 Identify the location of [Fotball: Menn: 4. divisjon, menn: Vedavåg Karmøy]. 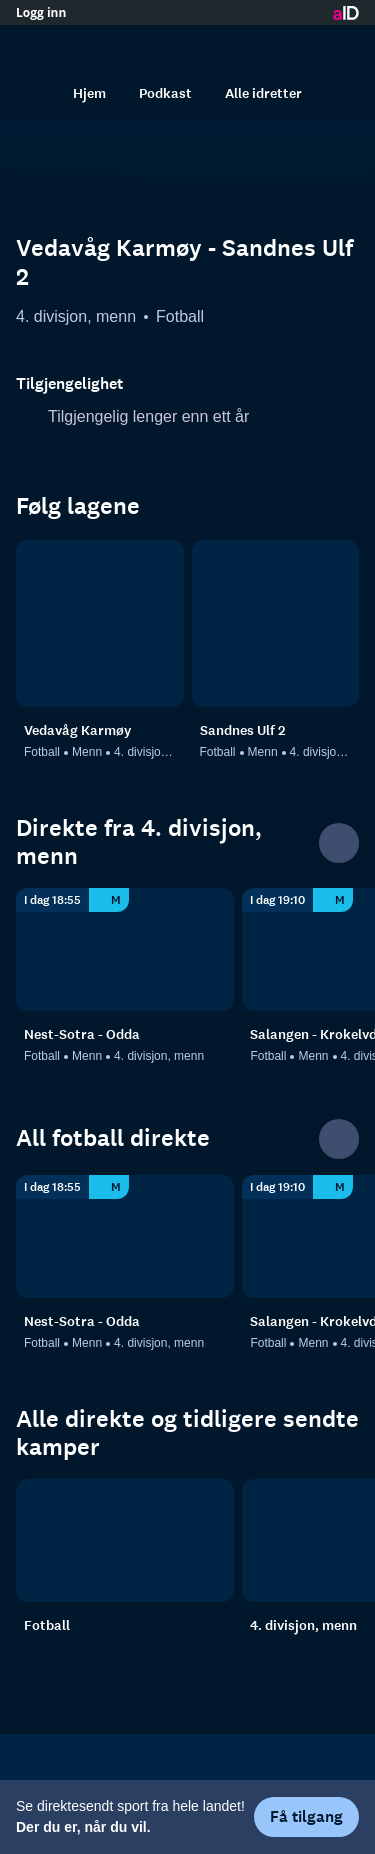
(100, 624).